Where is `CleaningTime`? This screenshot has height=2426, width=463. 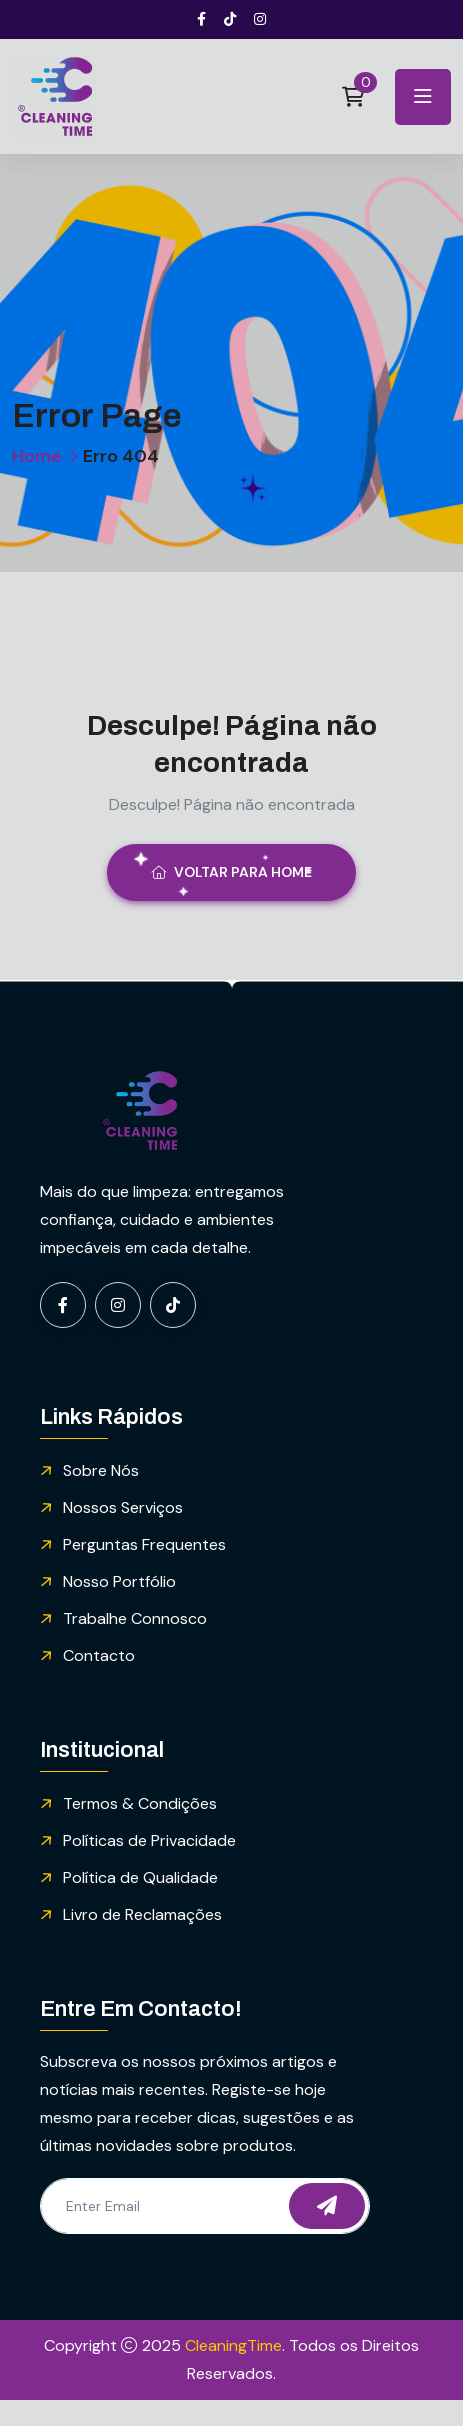 CleaningTime is located at coordinates (233, 2345).